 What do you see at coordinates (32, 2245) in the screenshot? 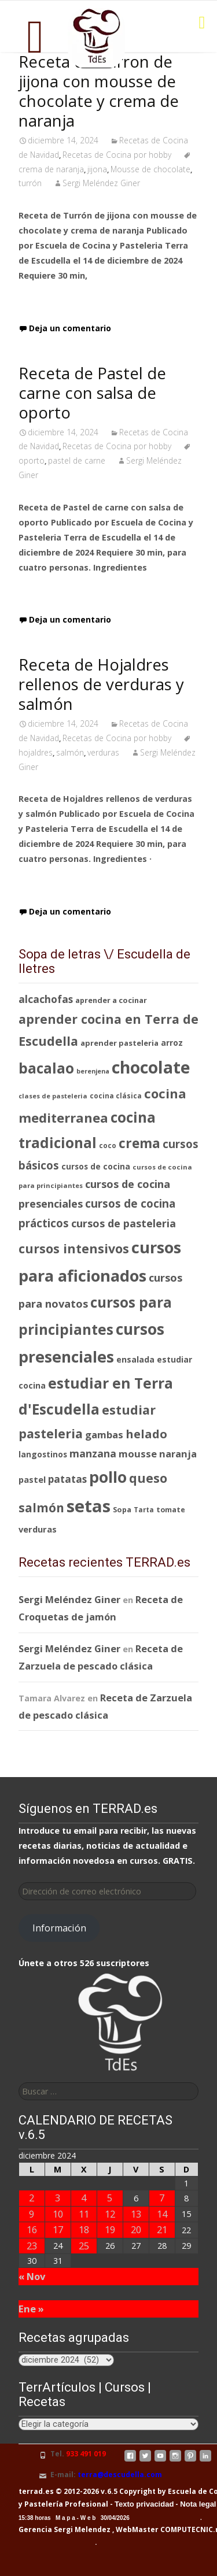
I see `23 [Entradas publicadas el 23 de December de 2024]` at bounding box center [32, 2245].